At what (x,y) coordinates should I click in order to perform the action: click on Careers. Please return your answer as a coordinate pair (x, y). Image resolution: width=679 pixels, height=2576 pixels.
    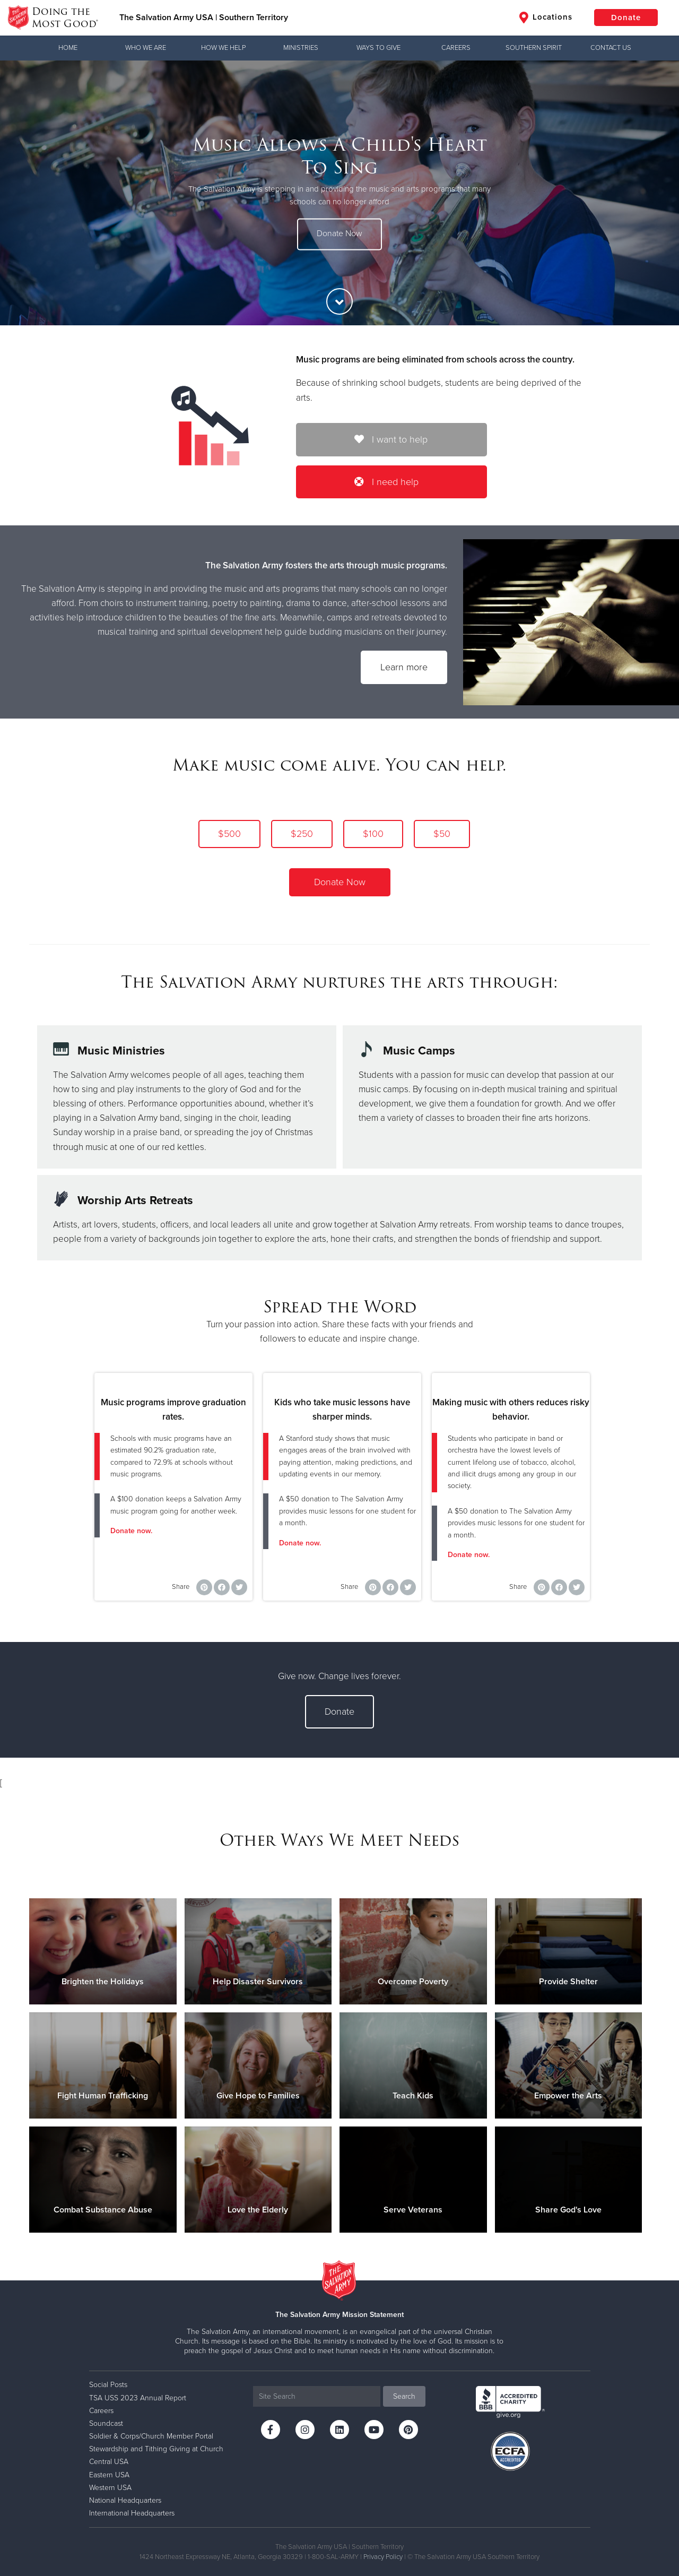
    Looking at the image, I should click on (456, 48).